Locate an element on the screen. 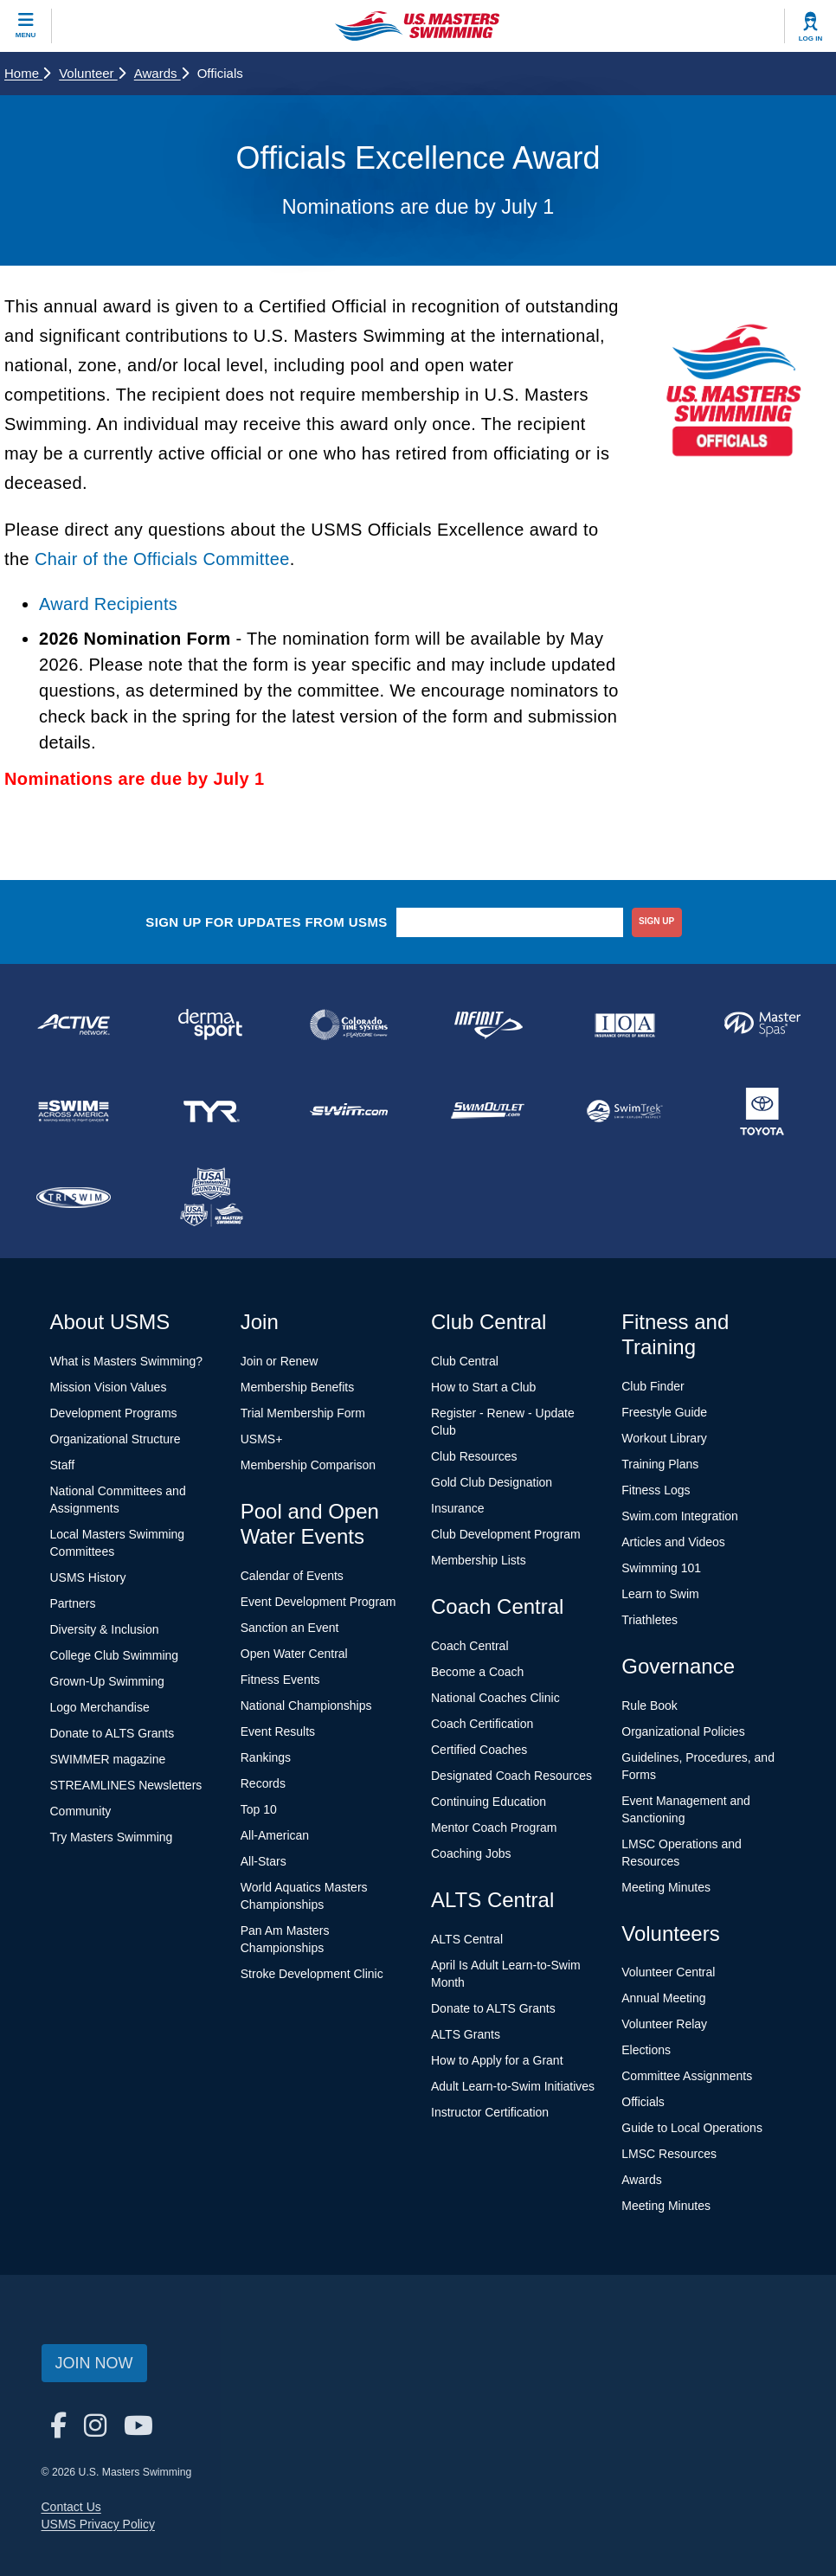  Coach Certification is located at coordinates (482, 1724).